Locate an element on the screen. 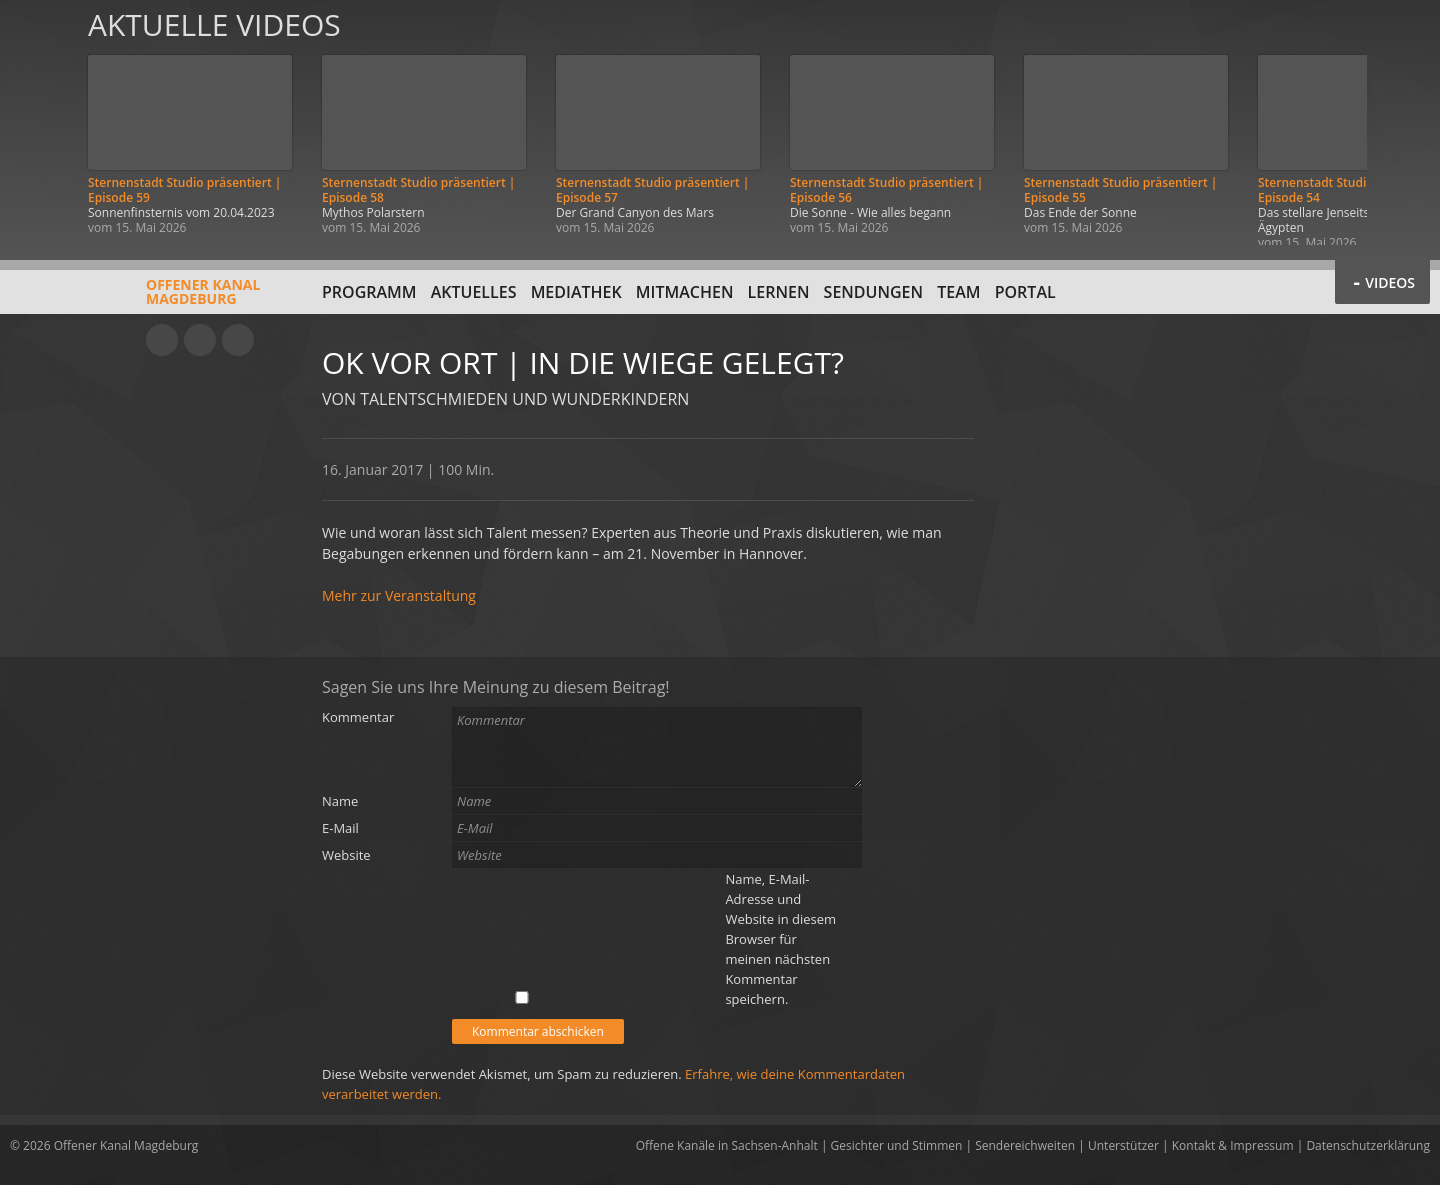  Website is located at coordinates (346, 855).